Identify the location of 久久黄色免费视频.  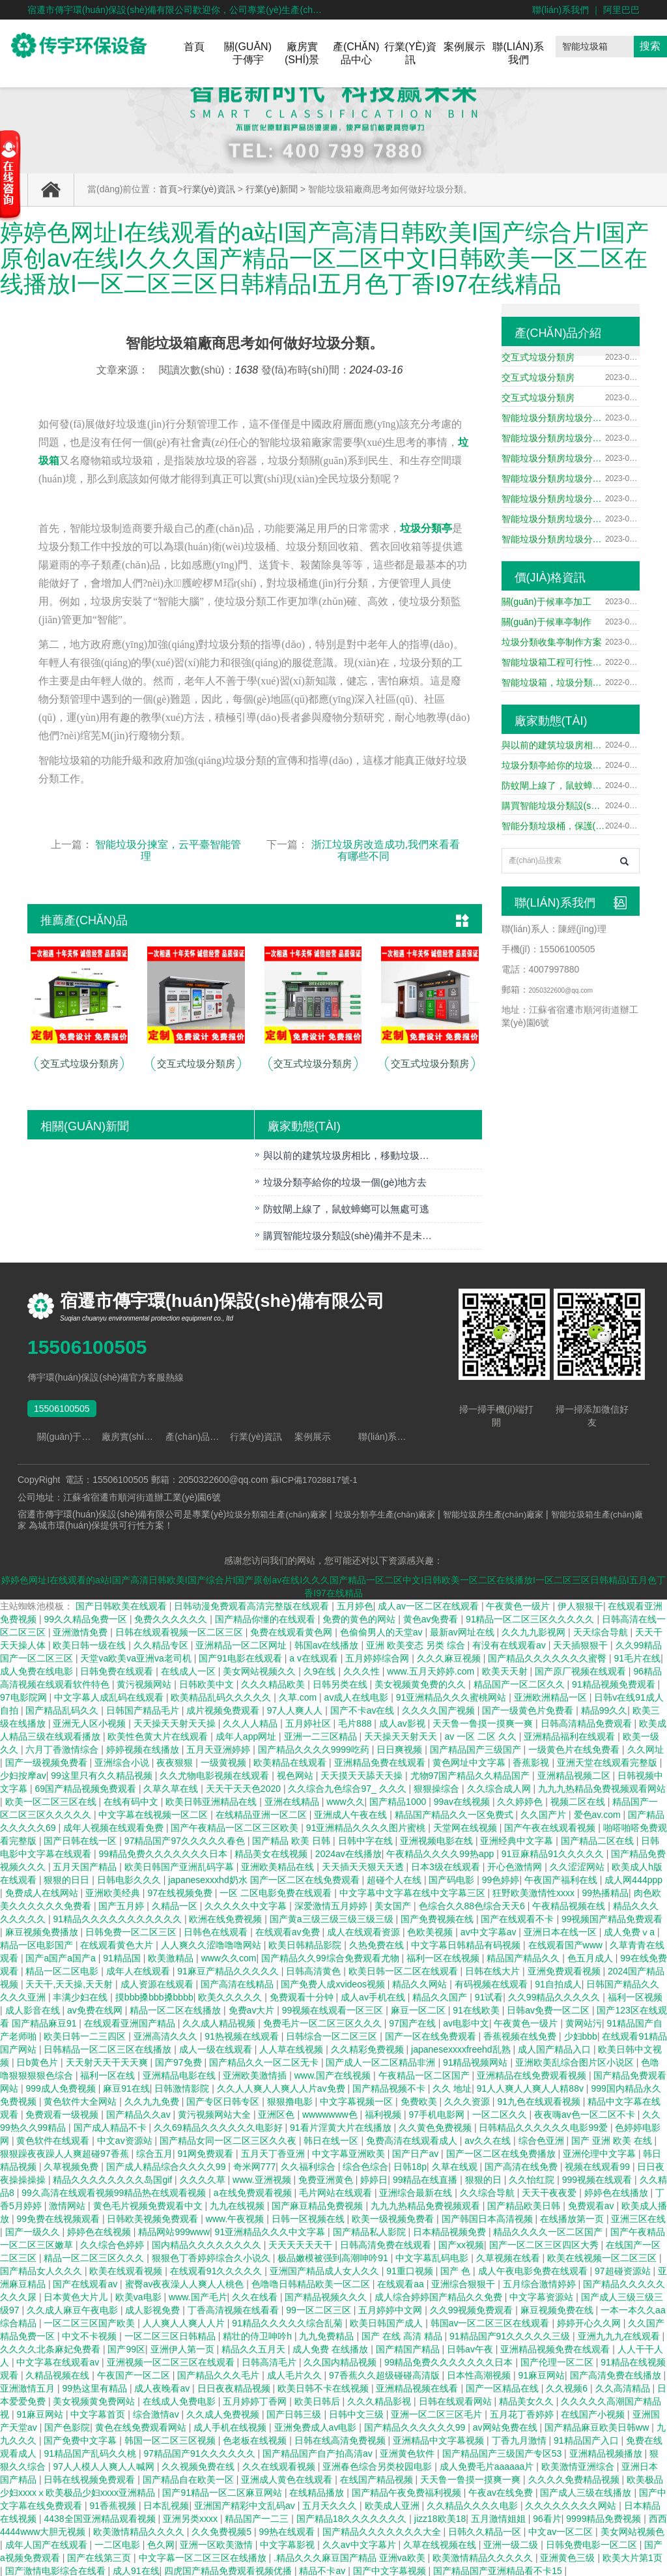
(436, 2126).